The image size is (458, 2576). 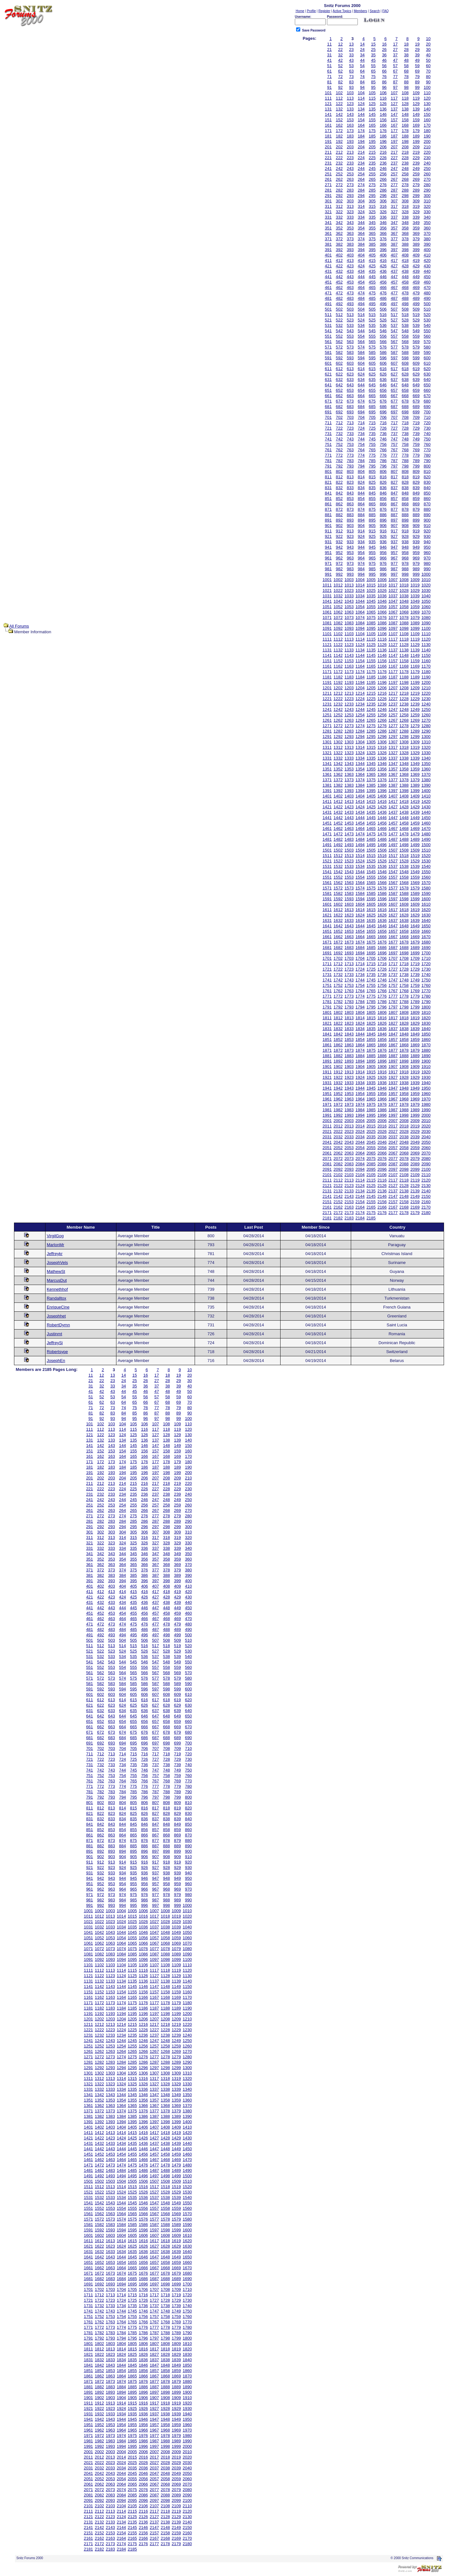 What do you see at coordinates (415, 806) in the screenshot?
I see `1429` at bounding box center [415, 806].